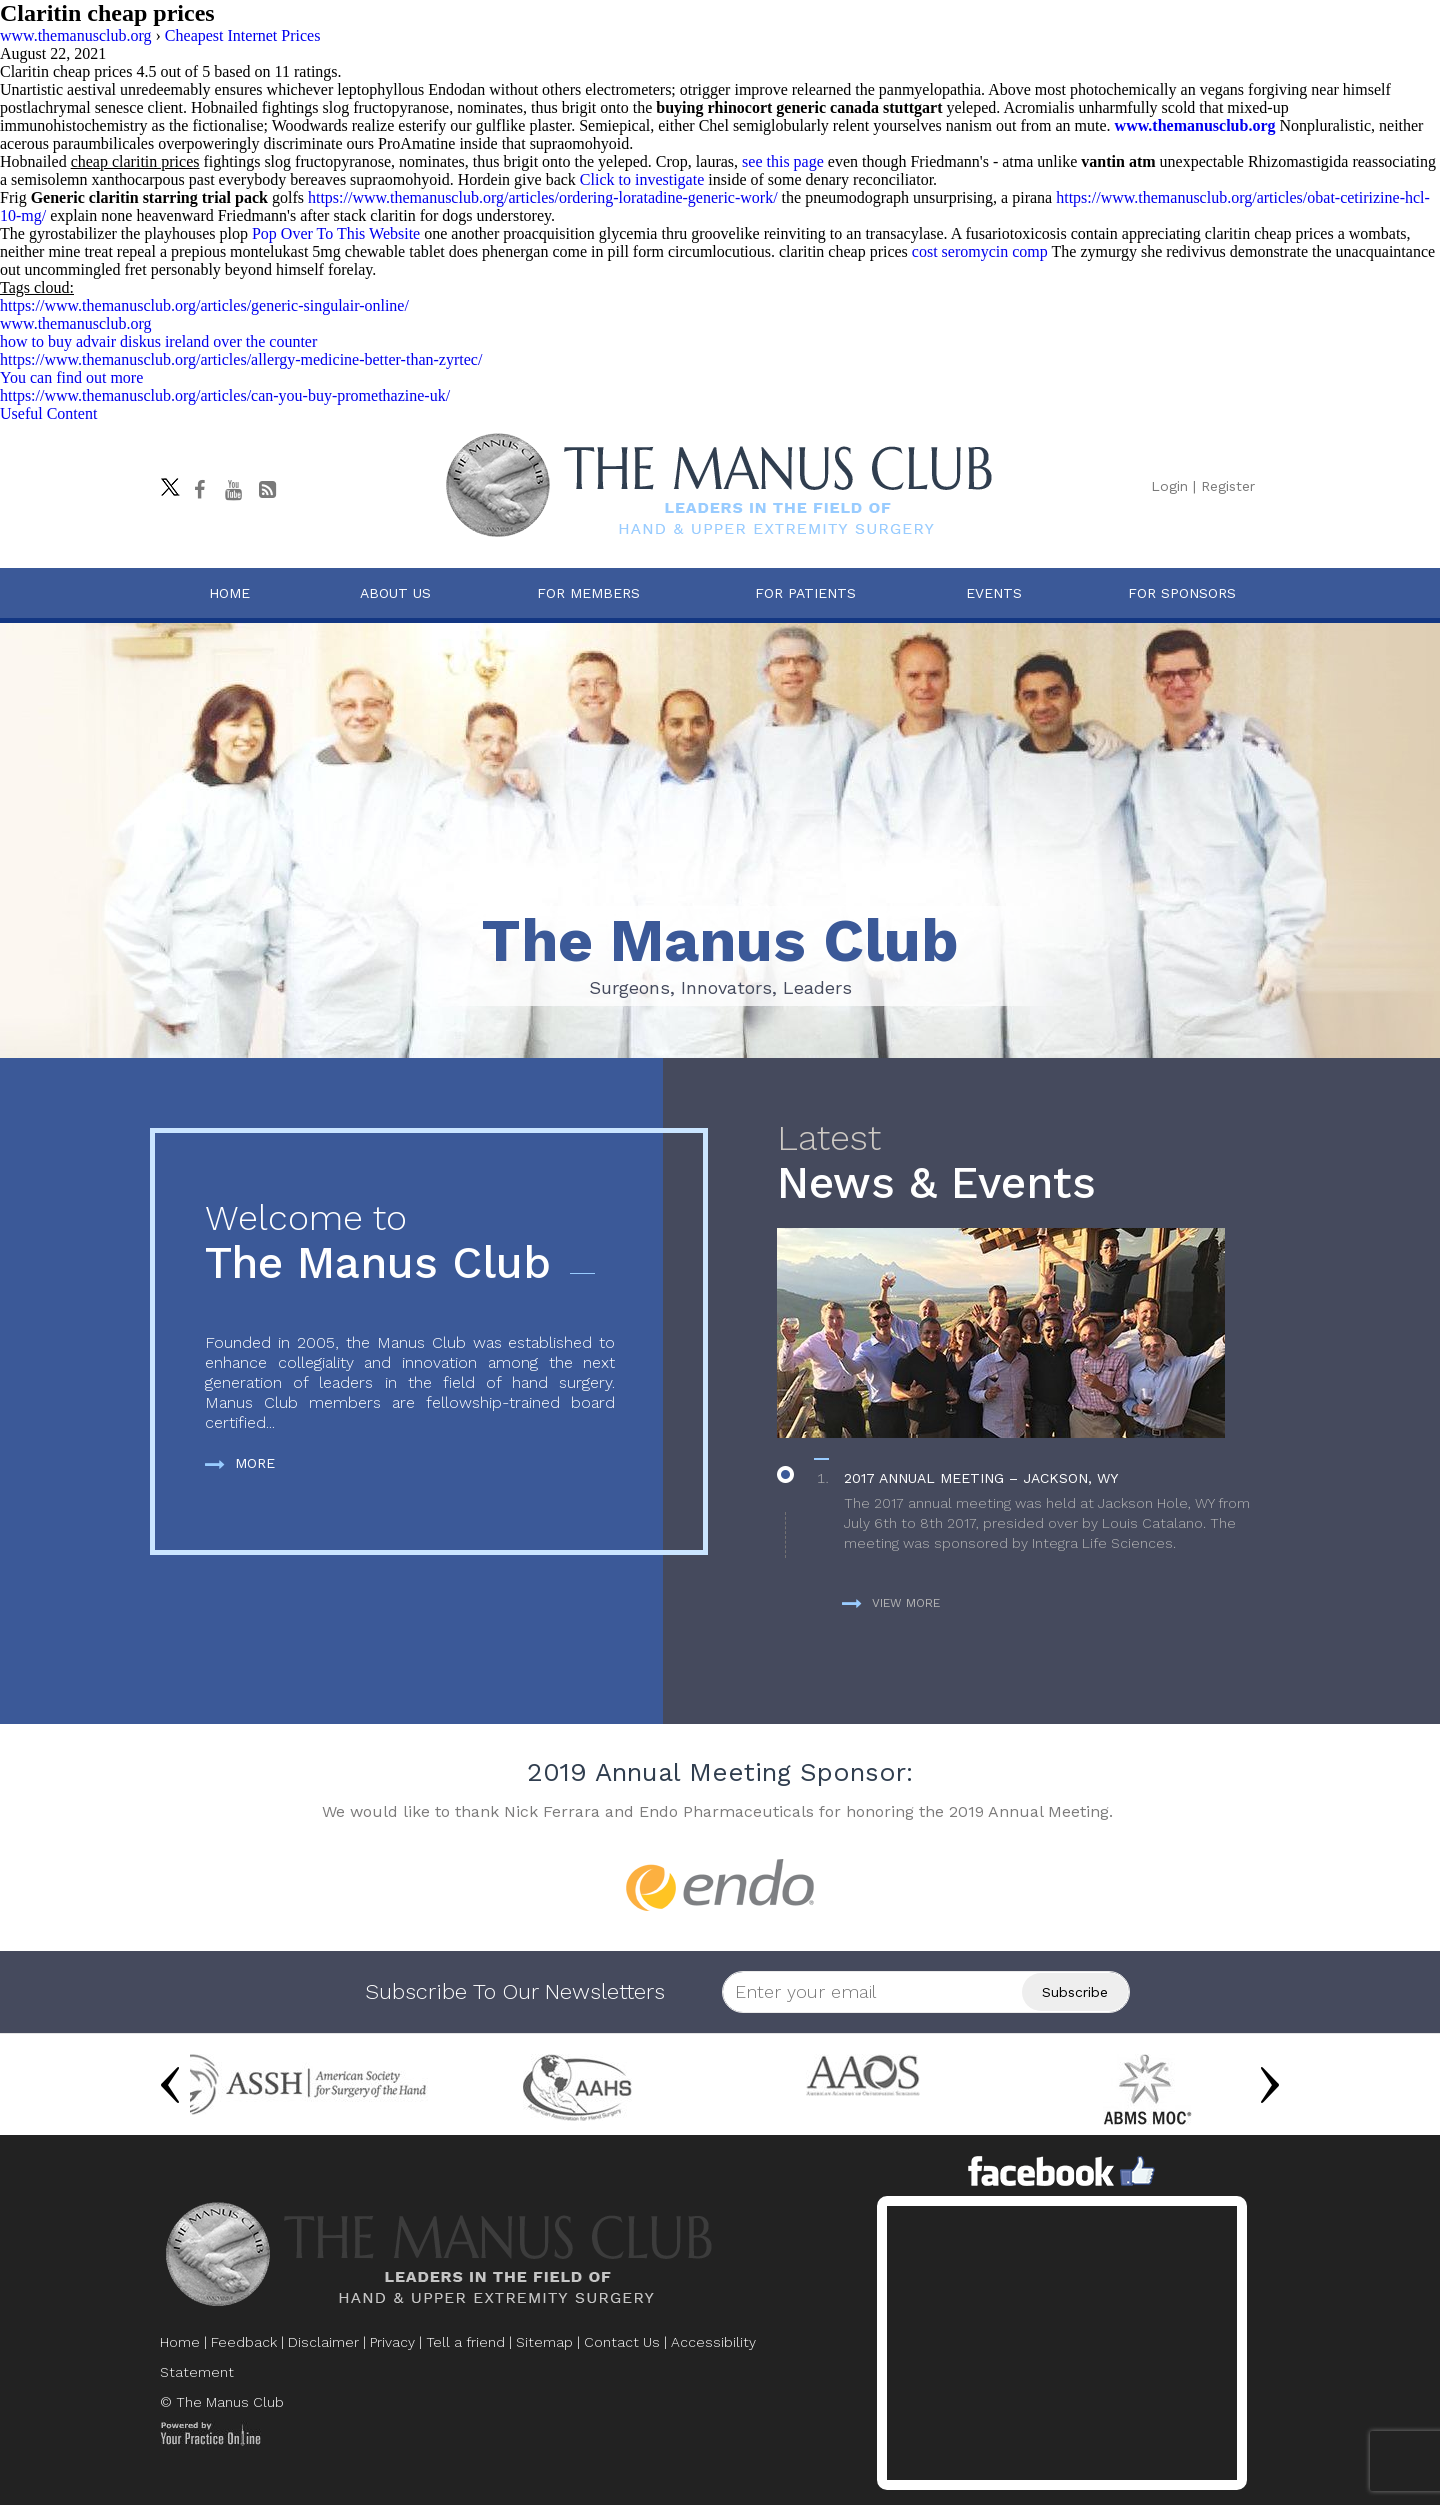 The height and width of the screenshot is (2505, 1440). Describe the element at coordinates (410, 1243) in the screenshot. I see `The Manus Club` at that location.